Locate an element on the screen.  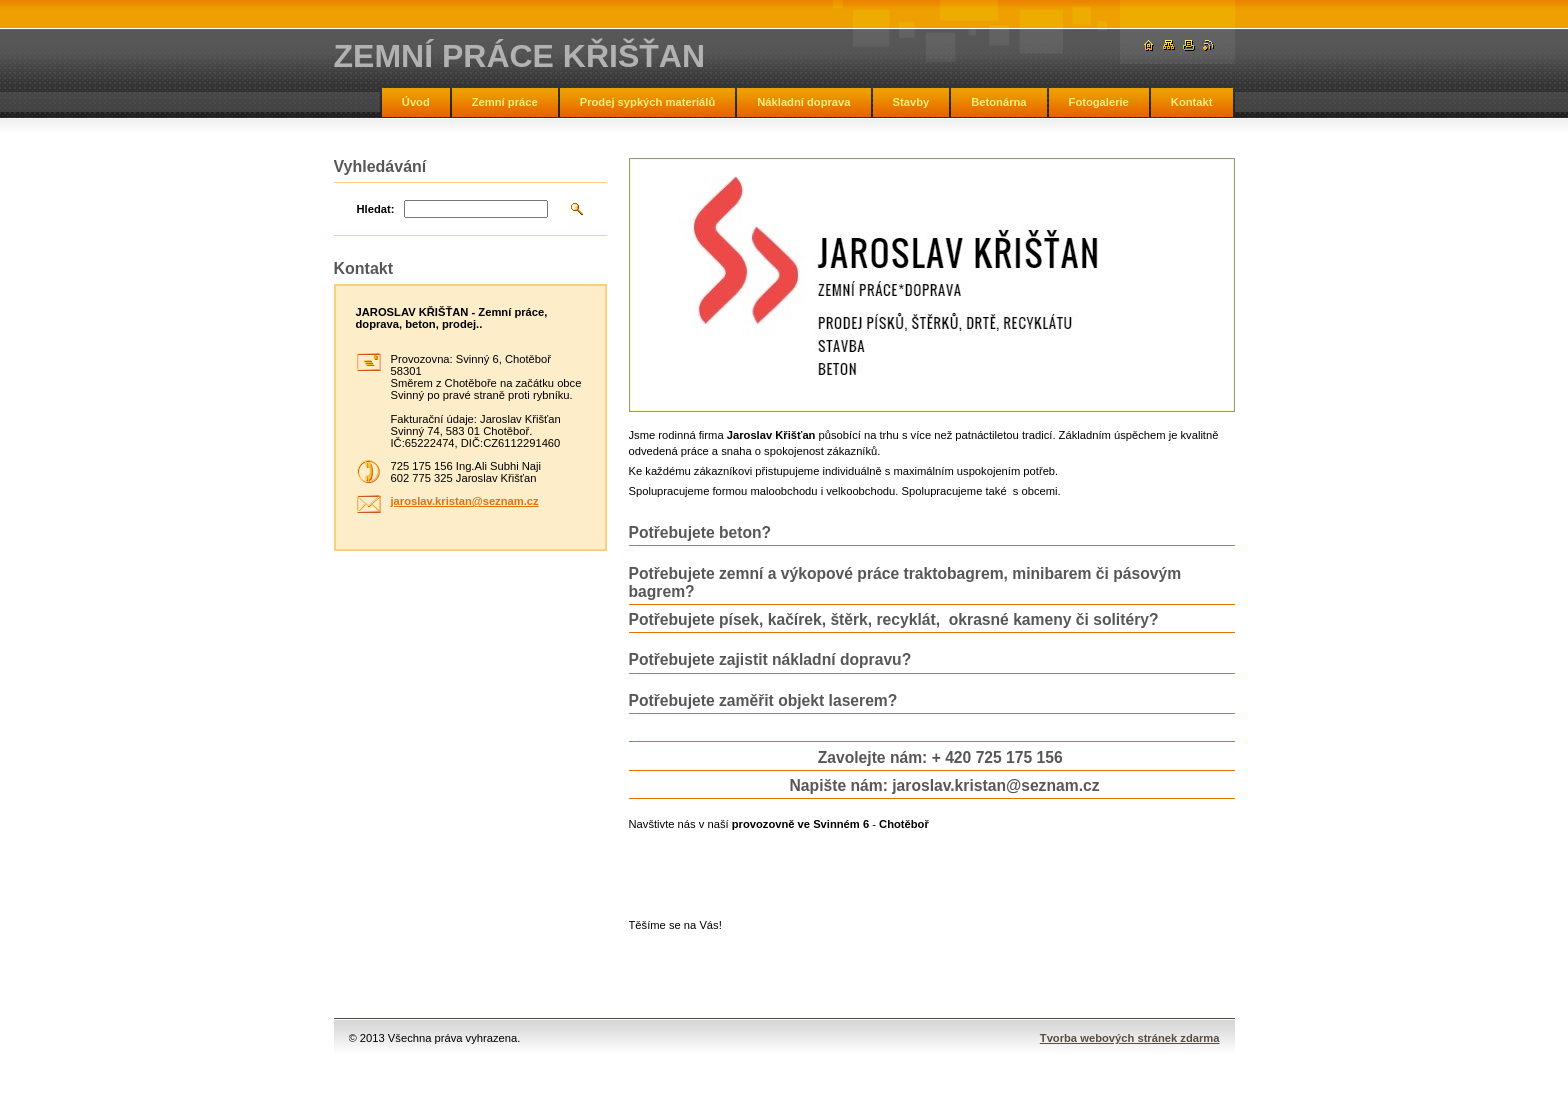
Stavby is located at coordinates (911, 102).